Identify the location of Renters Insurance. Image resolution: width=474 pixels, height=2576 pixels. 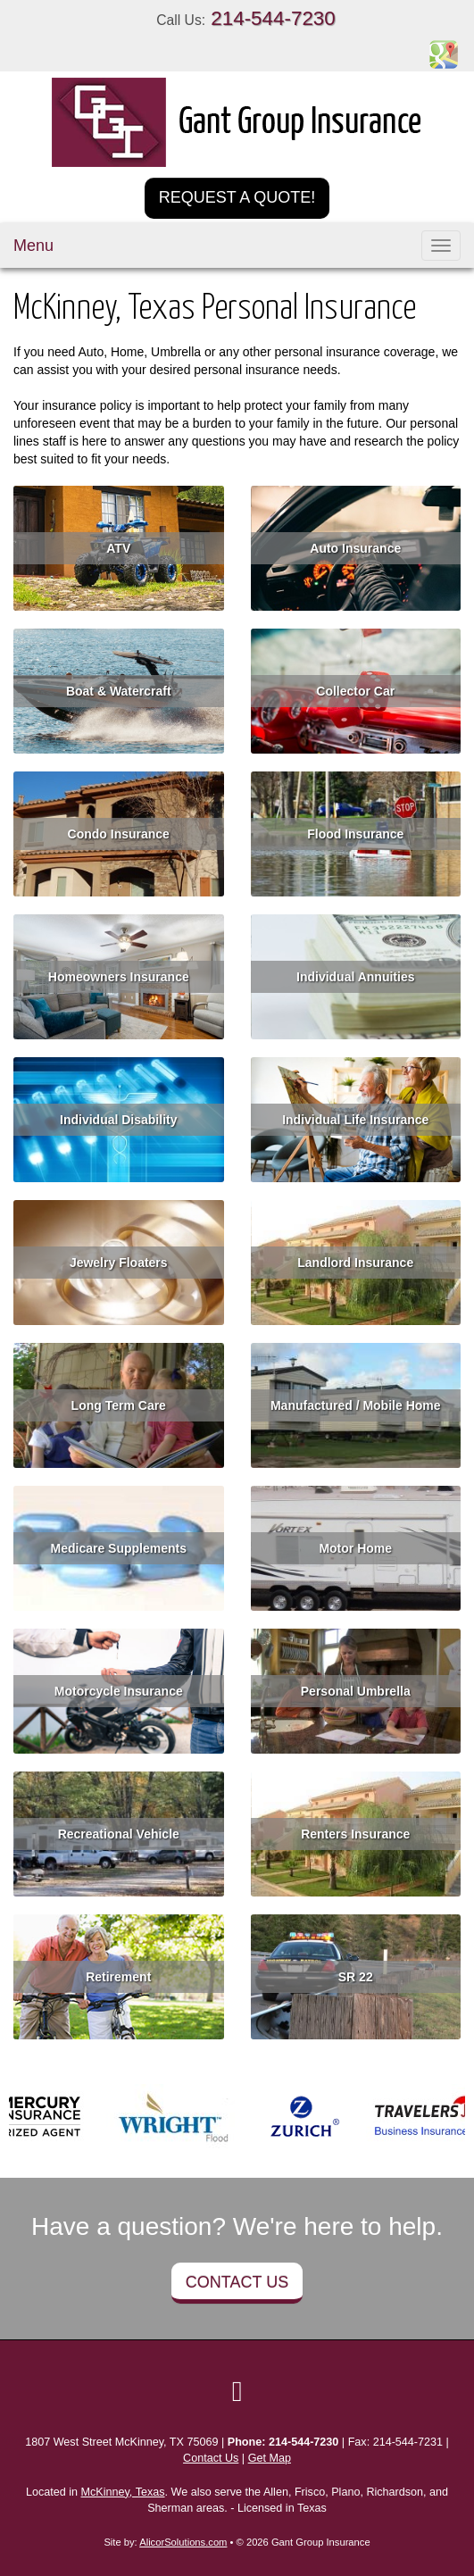
(355, 1834).